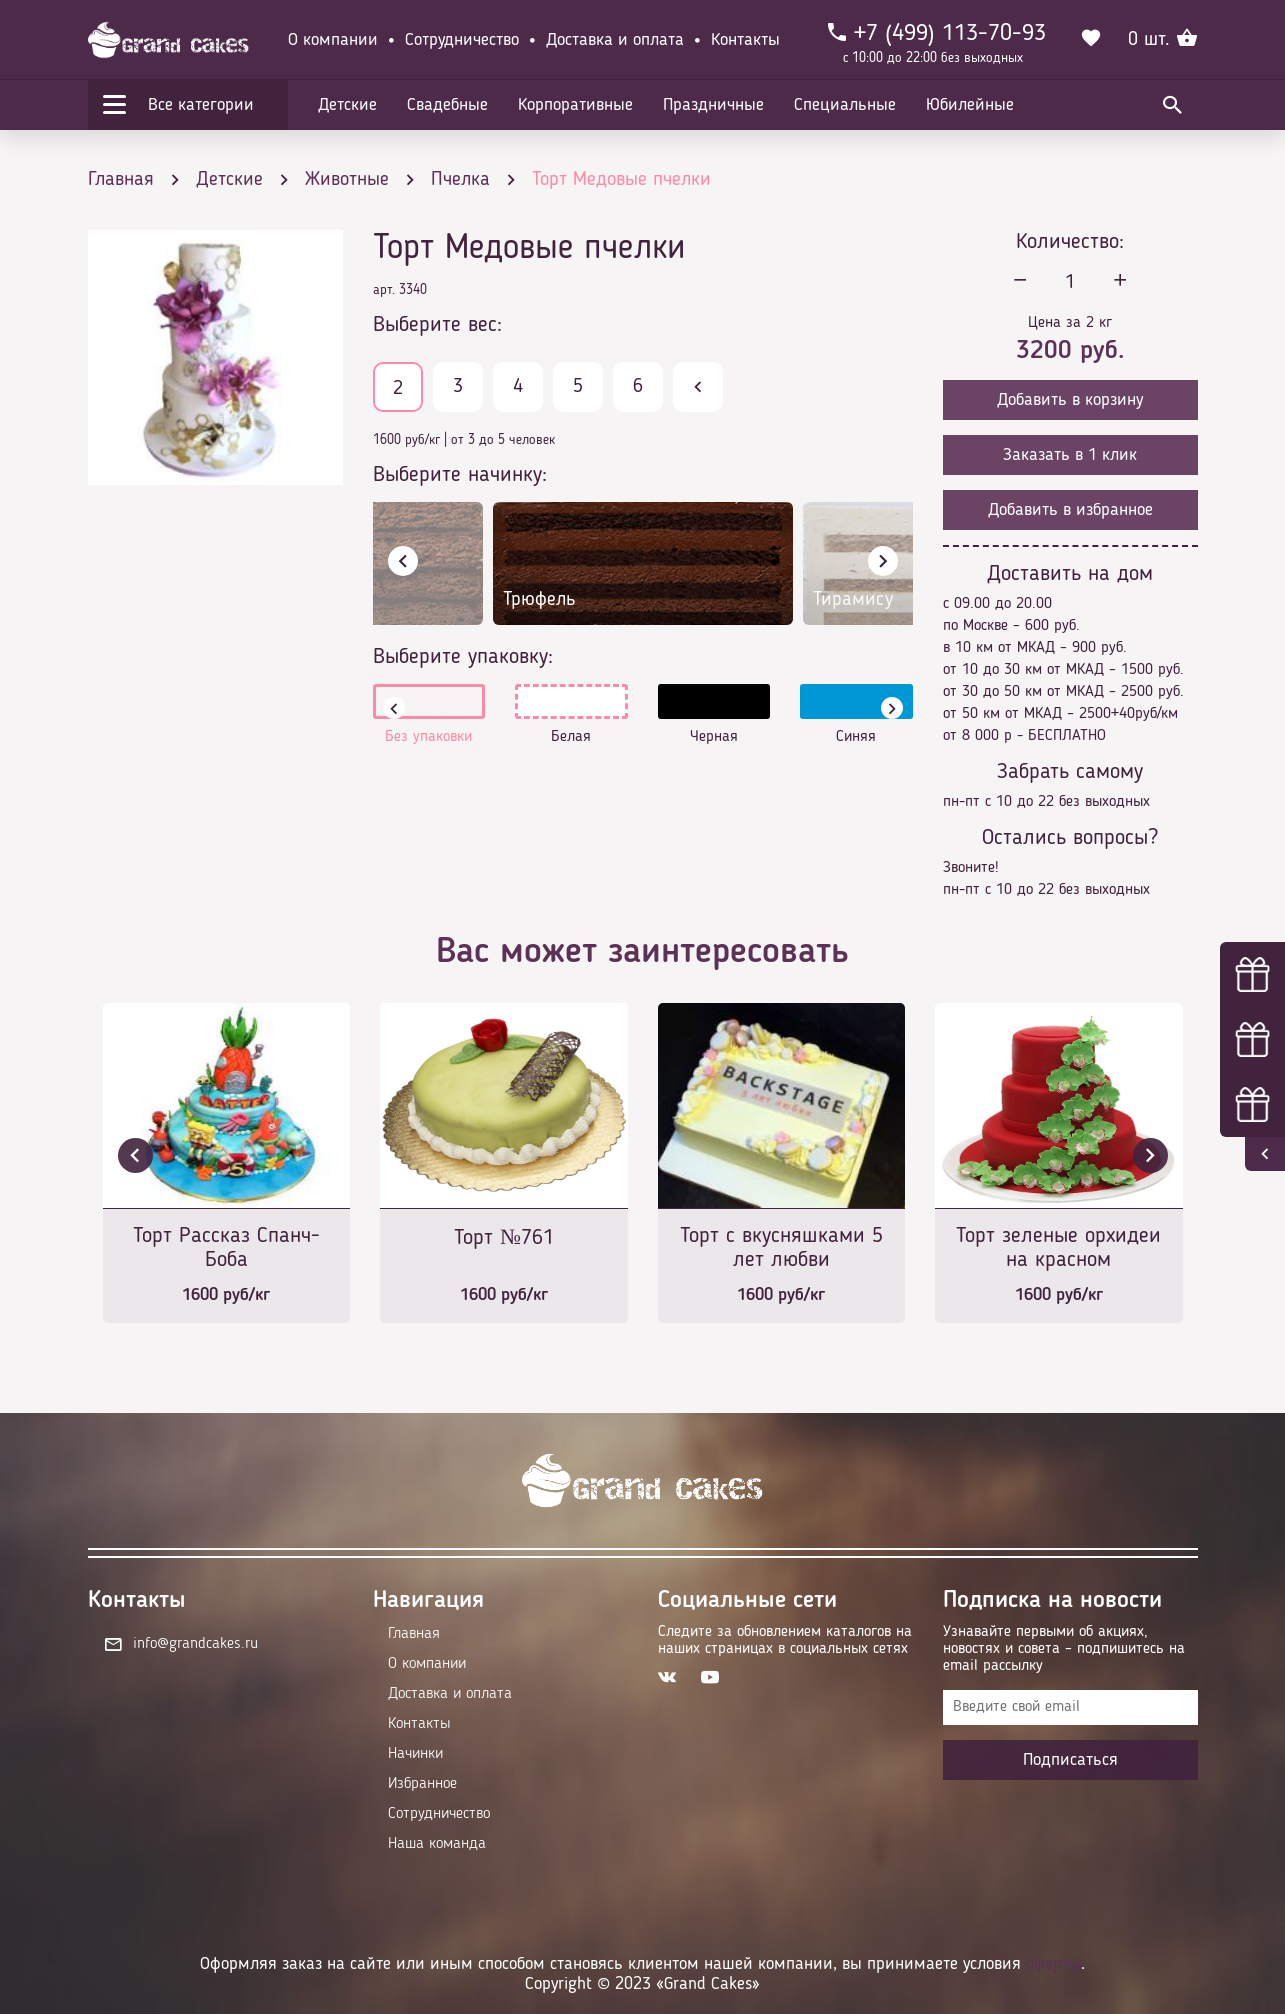 Image resolution: width=1285 pixels, height=2014 pixels. What do you see at coordinates (504, 1238) in the screenshot?
I see `Торт №761` at bounding box center [504, 1238].